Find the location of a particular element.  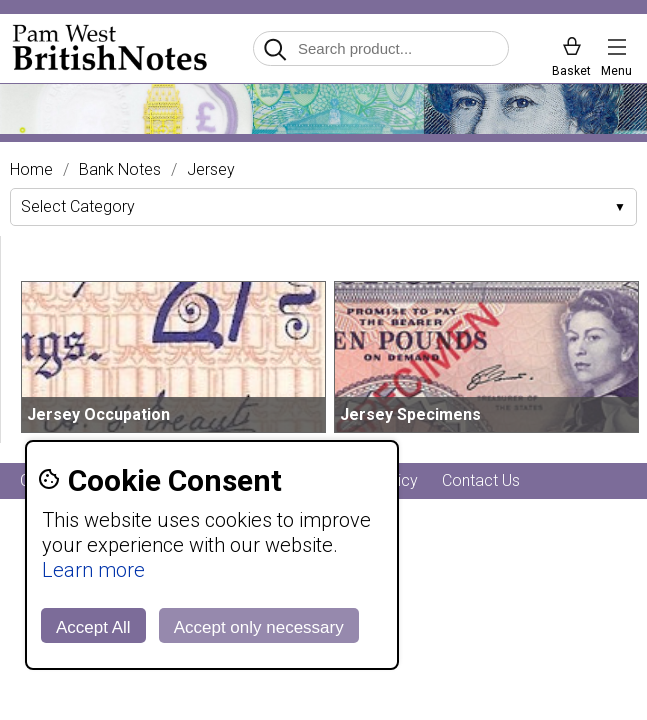

Accept only necessary is located at coordinates (259, 627).